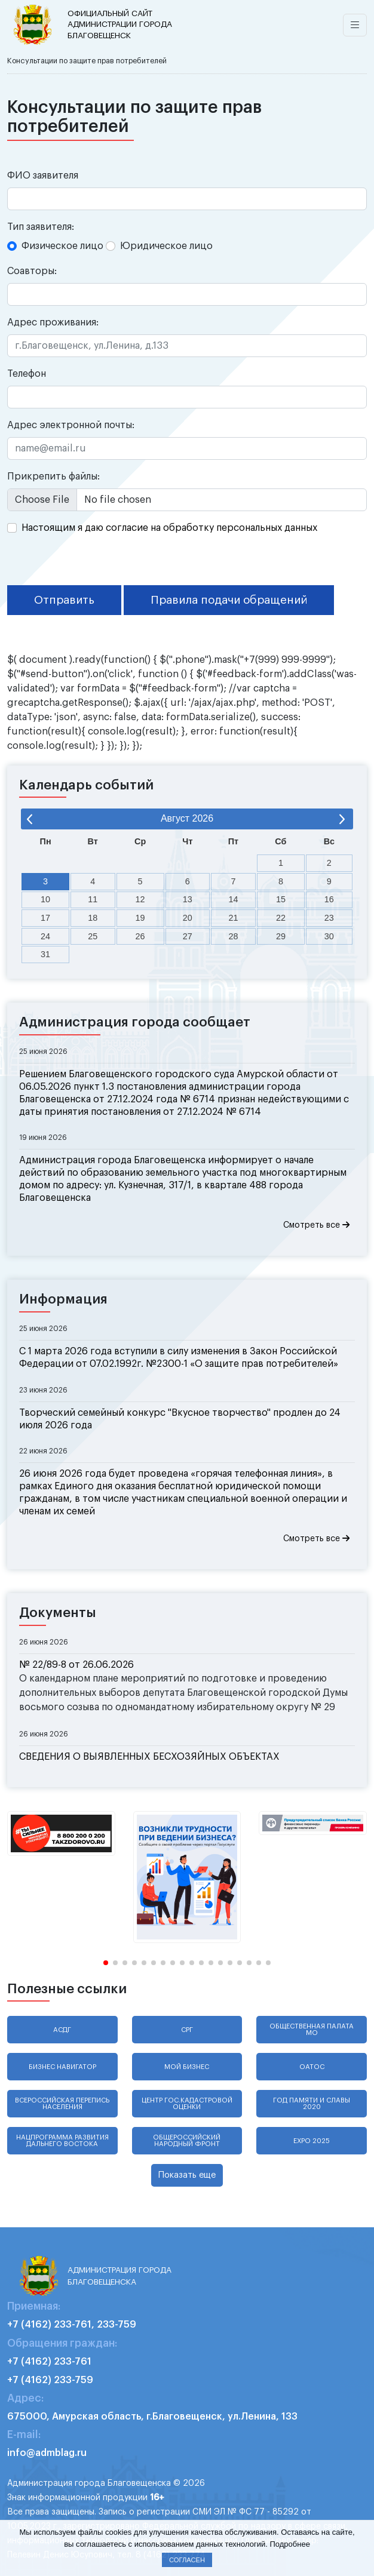 The height and width of the screenshot is (2576, 374). What do you see at coordinates (187, 2103) in the screenshot?
I see `Центр гос.кадастровой оценки` at bounding box center [187, 2103].